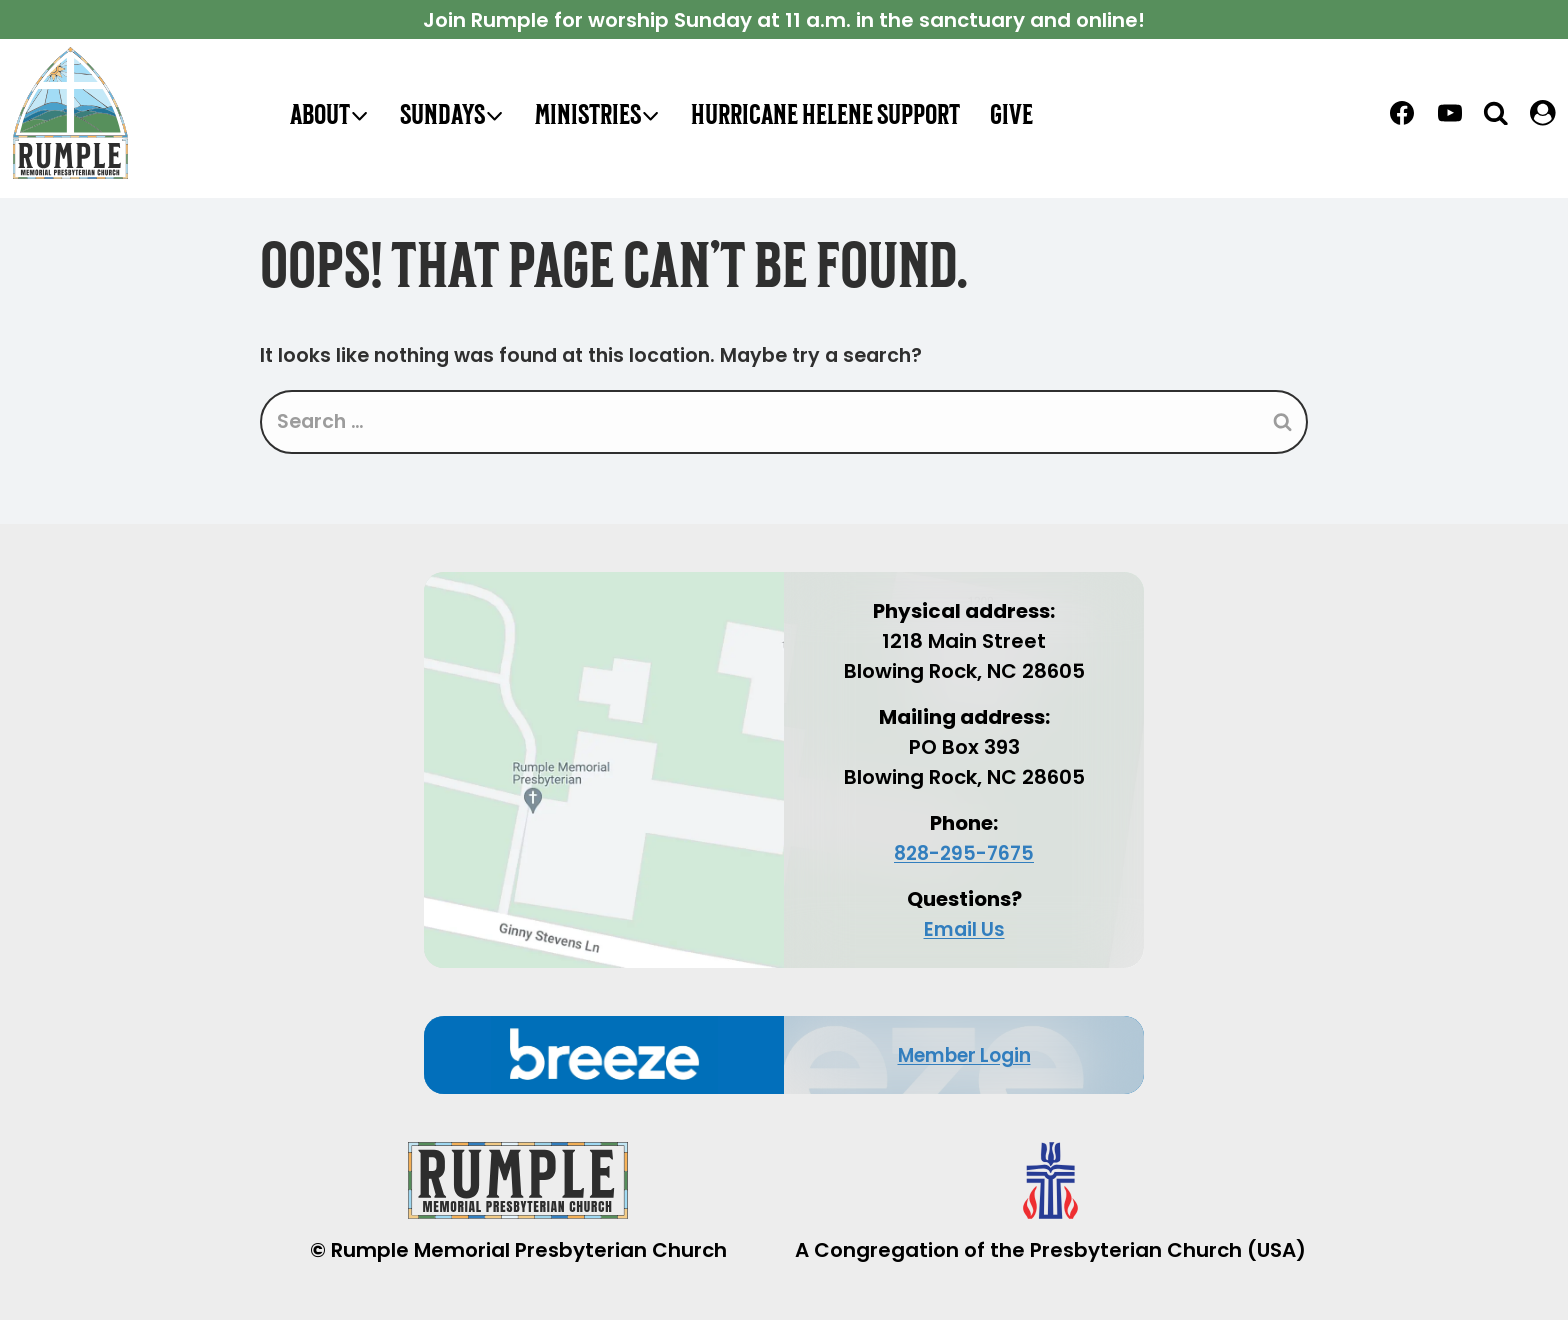 This screenshot has height=1320, width=1568. Describe the element at coordinates (1011, 113) in the screenshot. I see `Give` at that location.